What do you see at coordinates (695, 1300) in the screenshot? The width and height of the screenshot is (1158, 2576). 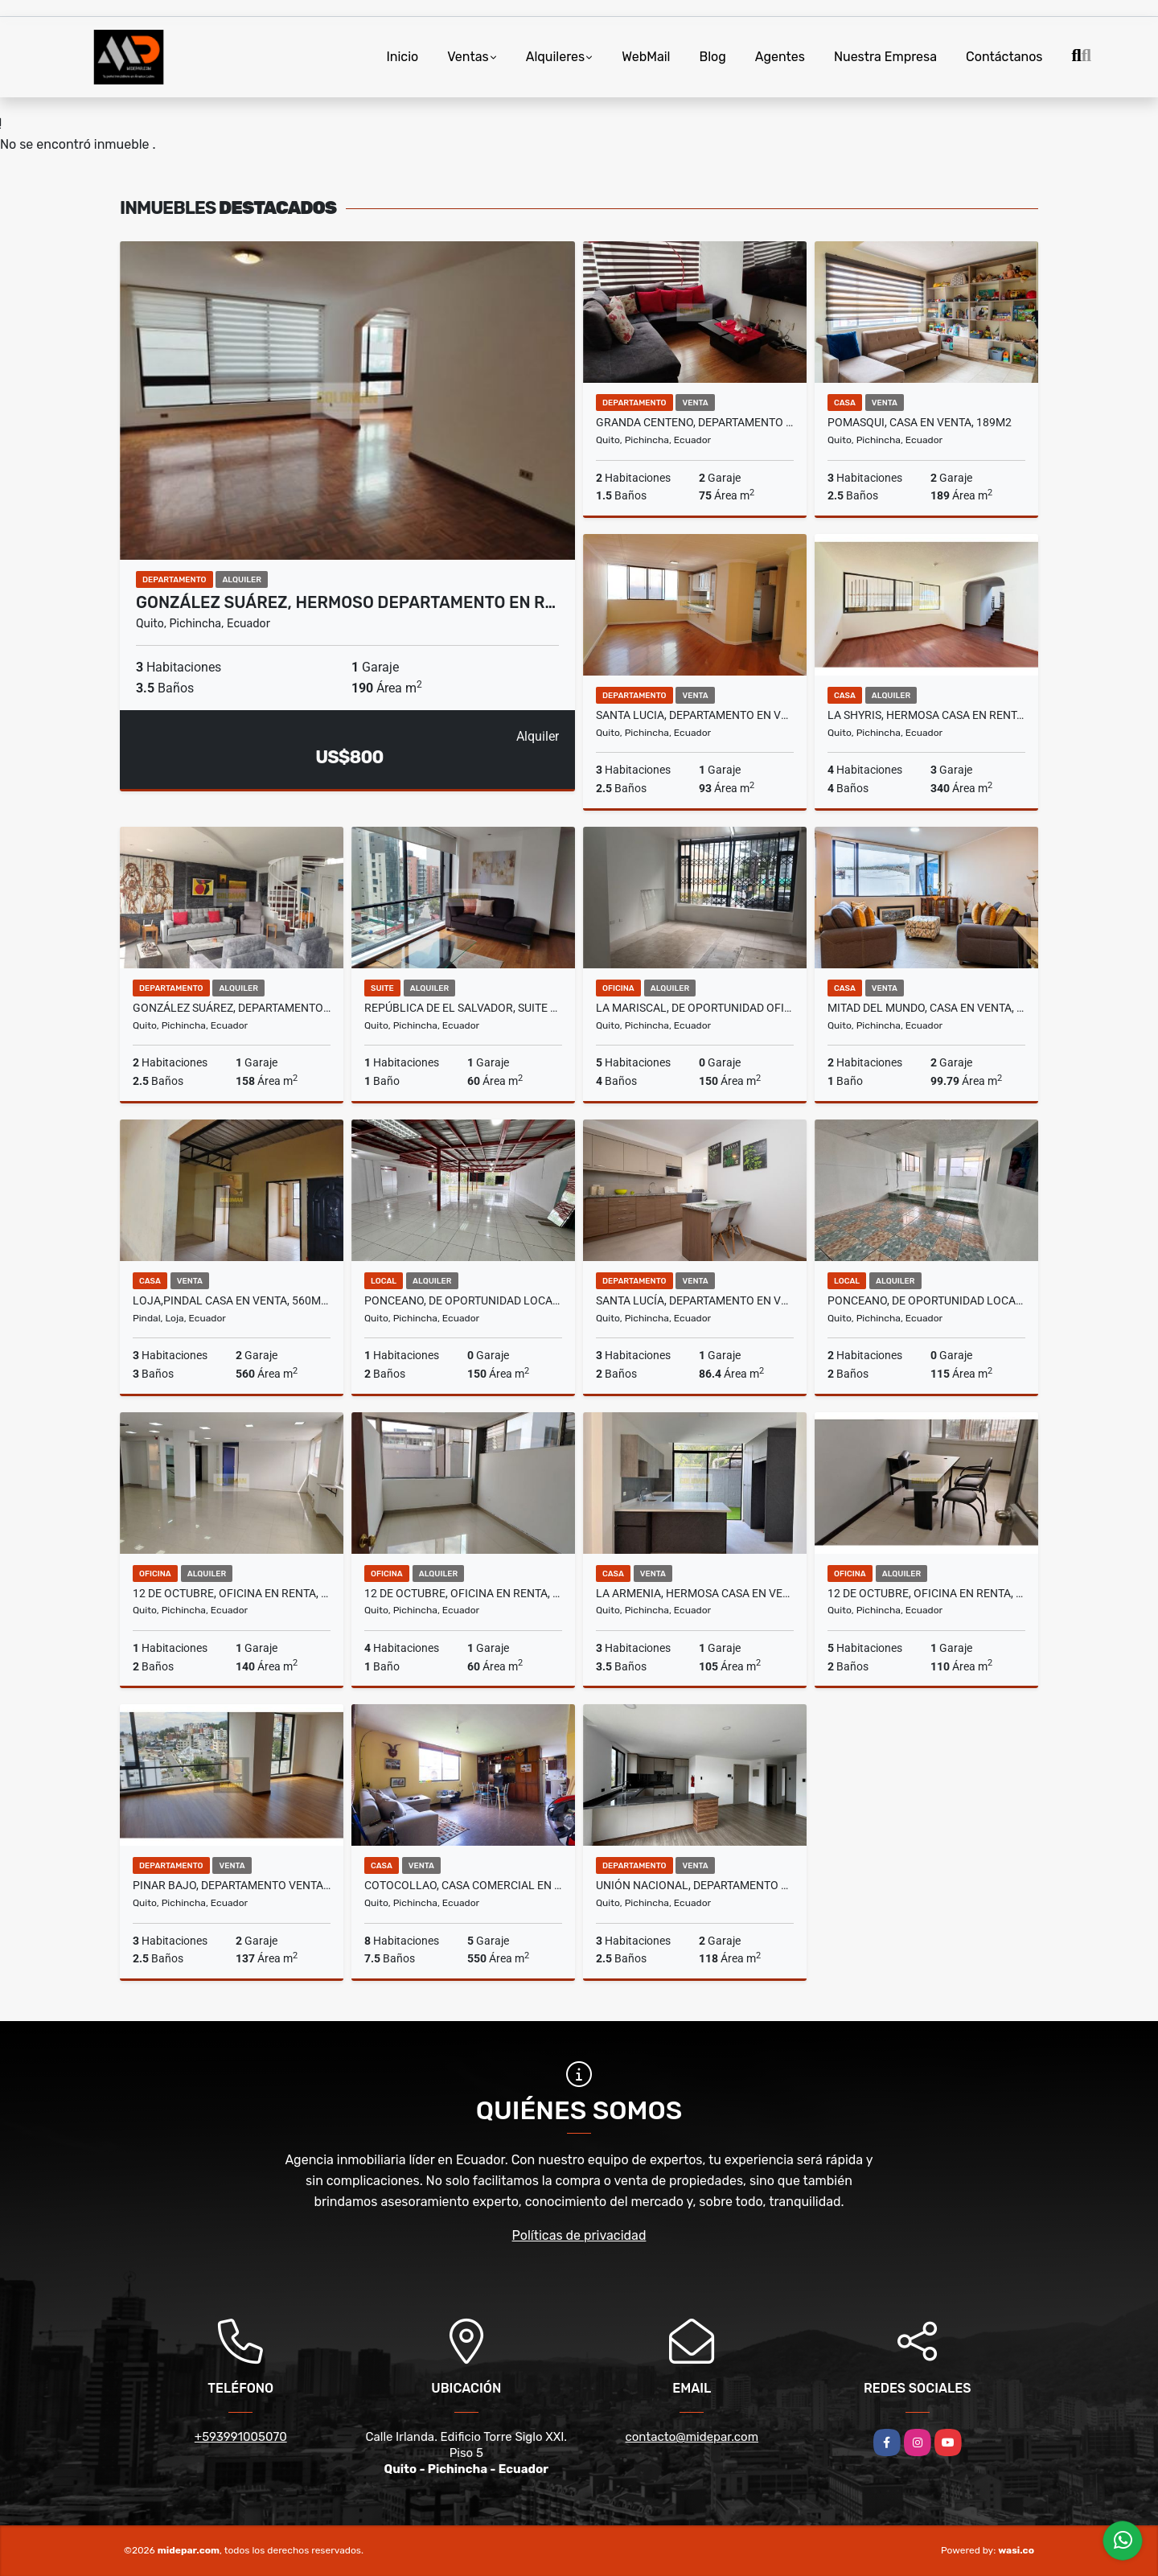 I see `Santa Lucía, Departamento en Venta, 86,40m2.` at bounding box center [695, 1300].